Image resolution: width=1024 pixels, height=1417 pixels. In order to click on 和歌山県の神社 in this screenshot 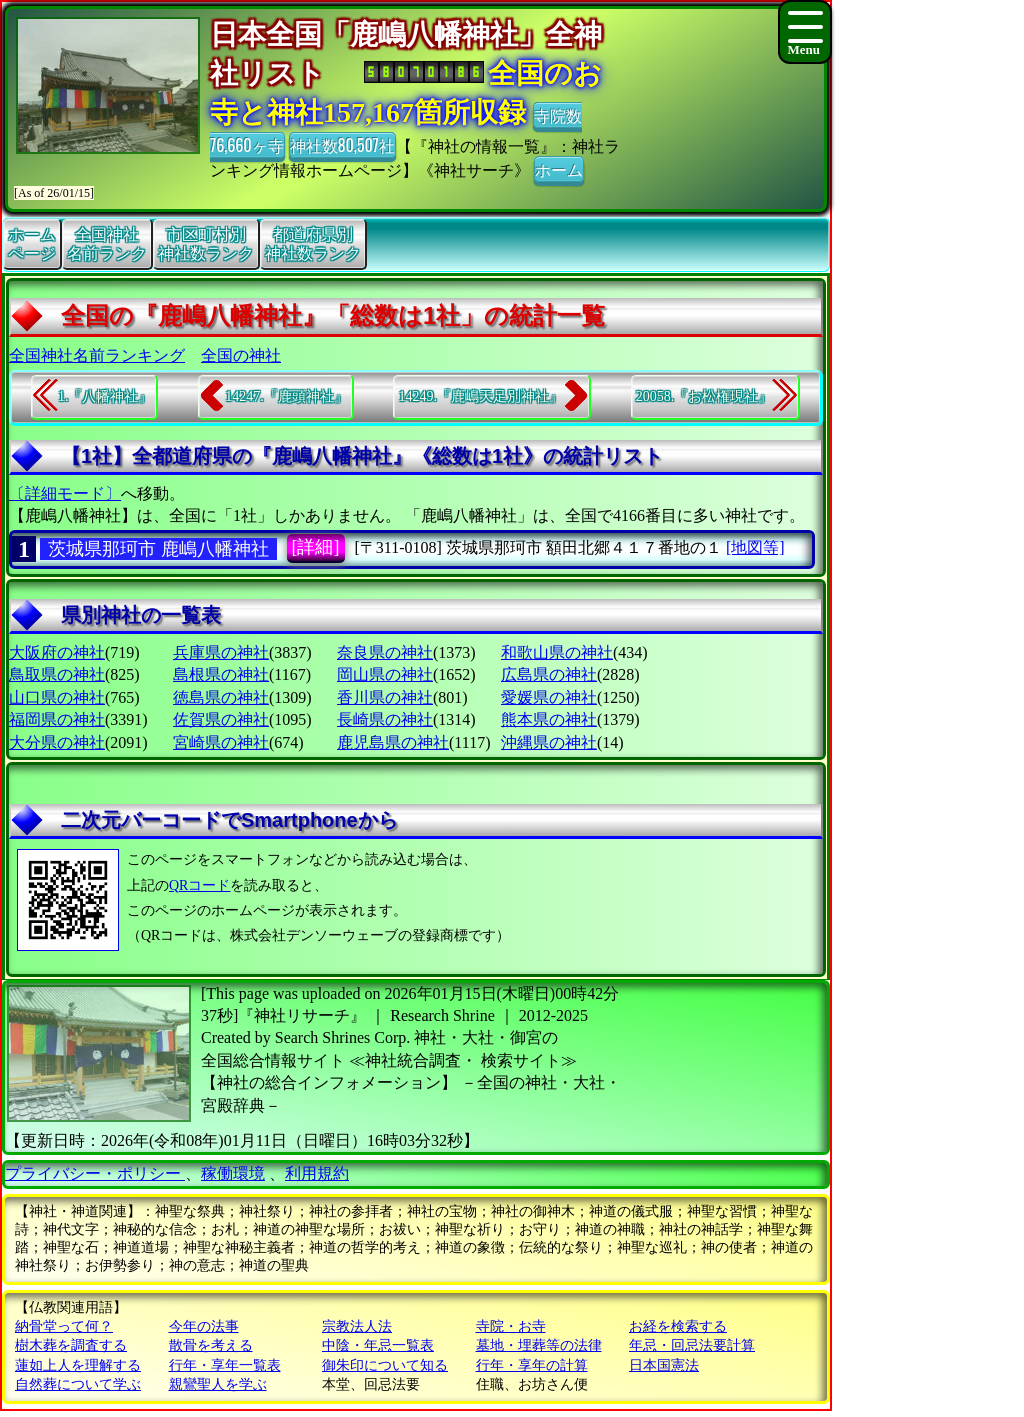, I will do `click(557, 652)`.